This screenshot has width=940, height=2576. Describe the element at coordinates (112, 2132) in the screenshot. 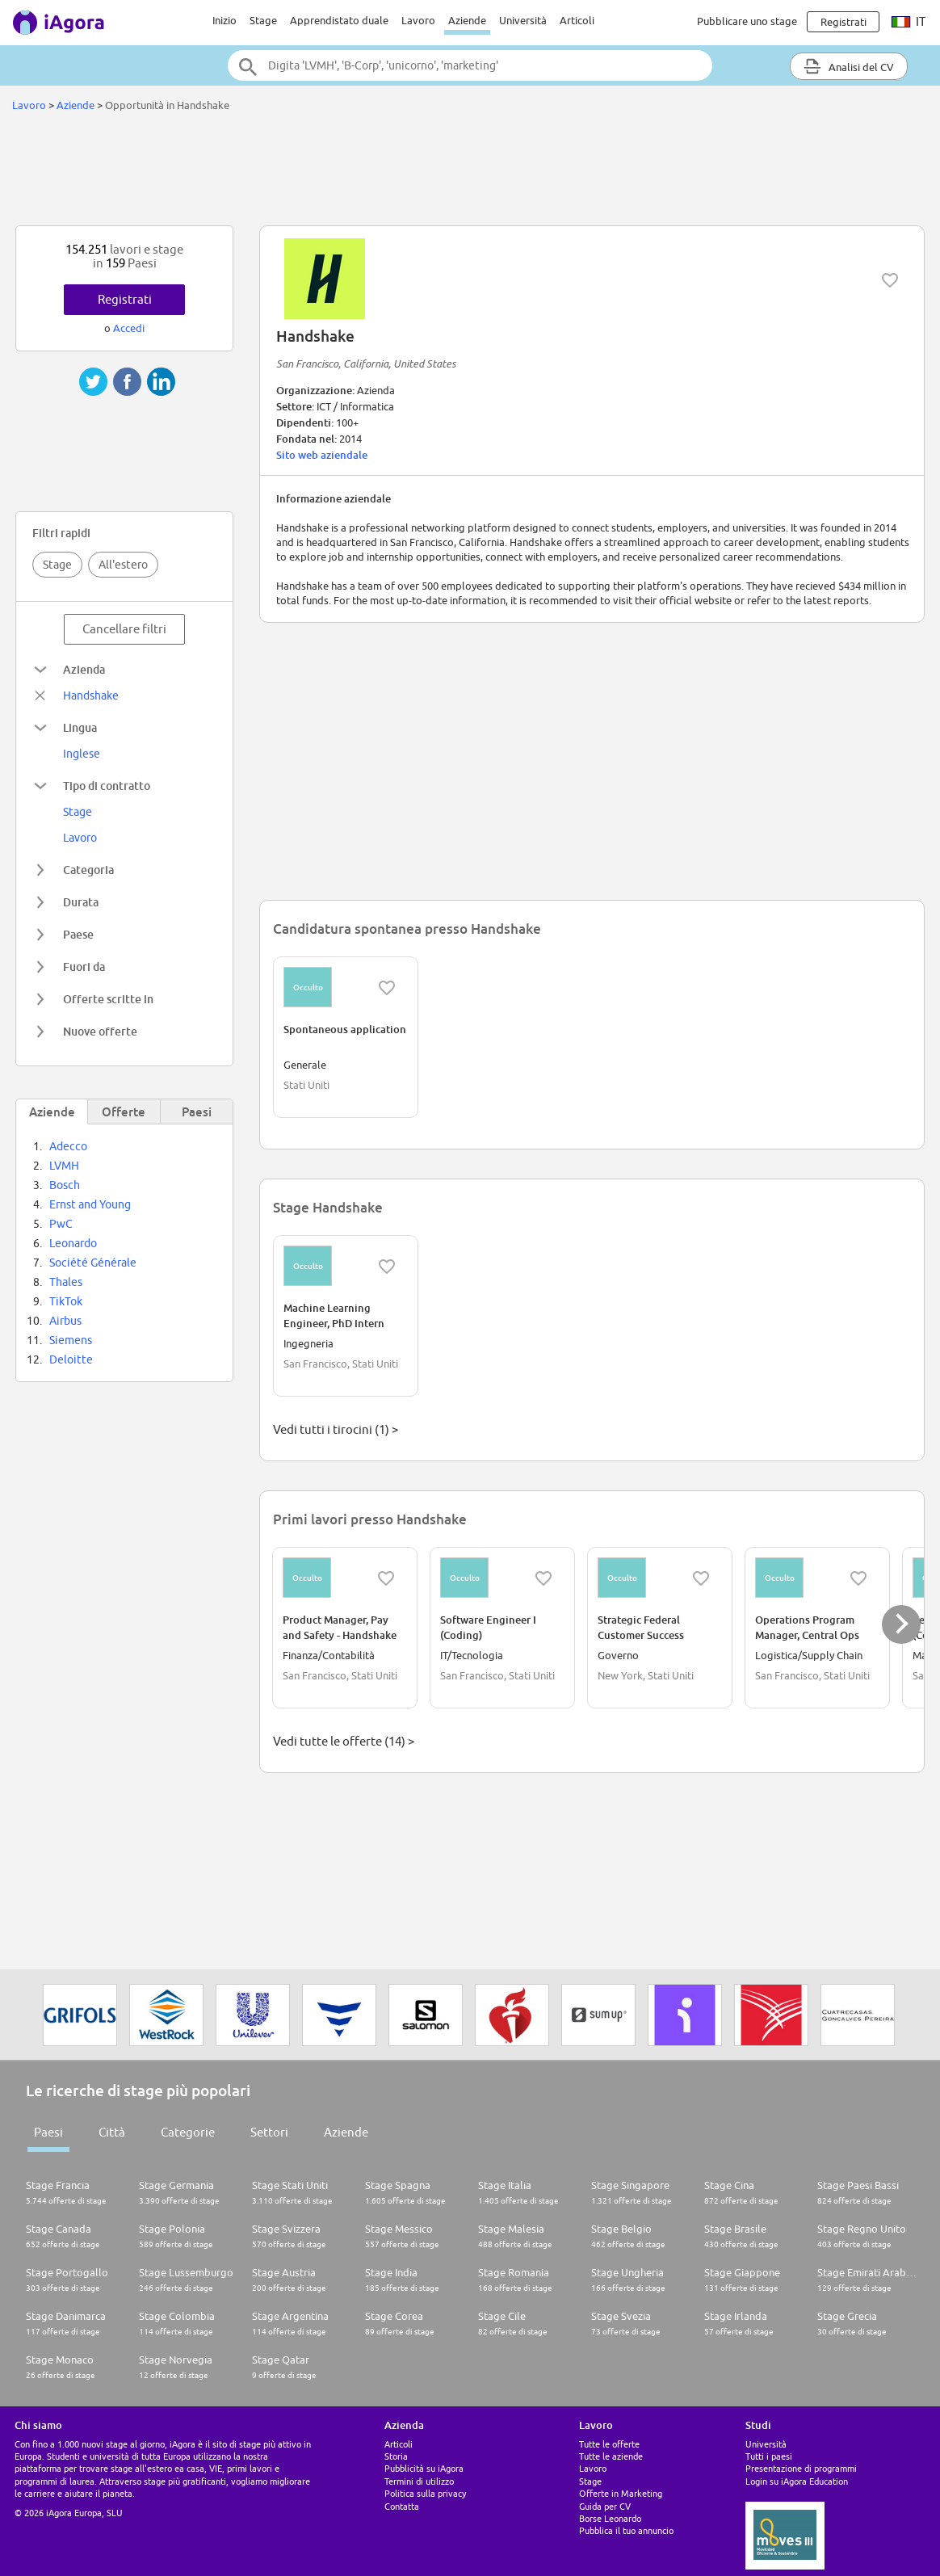

I see `Città` at that location.